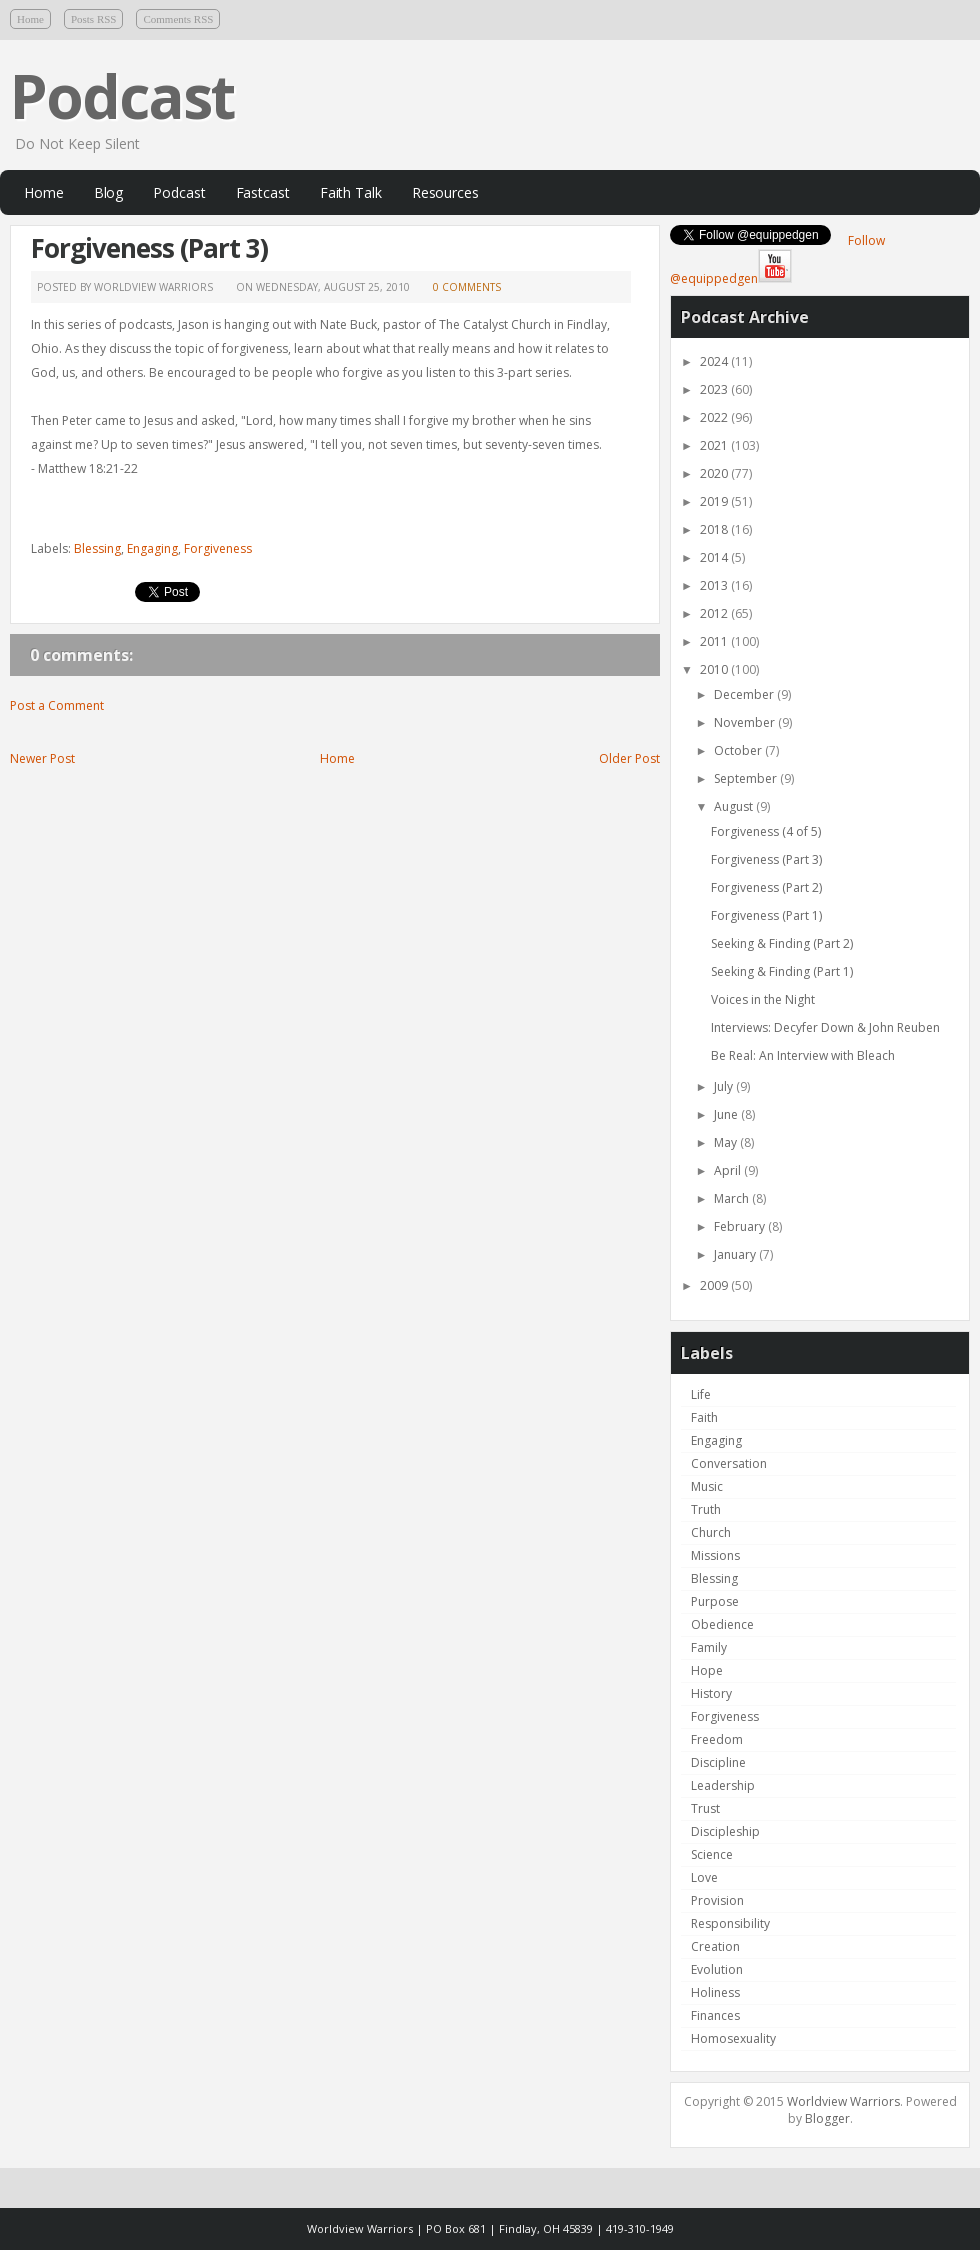 The height and width of the screenshot is (2250, 980). Describe the element at coordinates (109, 192) in the screenshot. I see `Blog` at that location.